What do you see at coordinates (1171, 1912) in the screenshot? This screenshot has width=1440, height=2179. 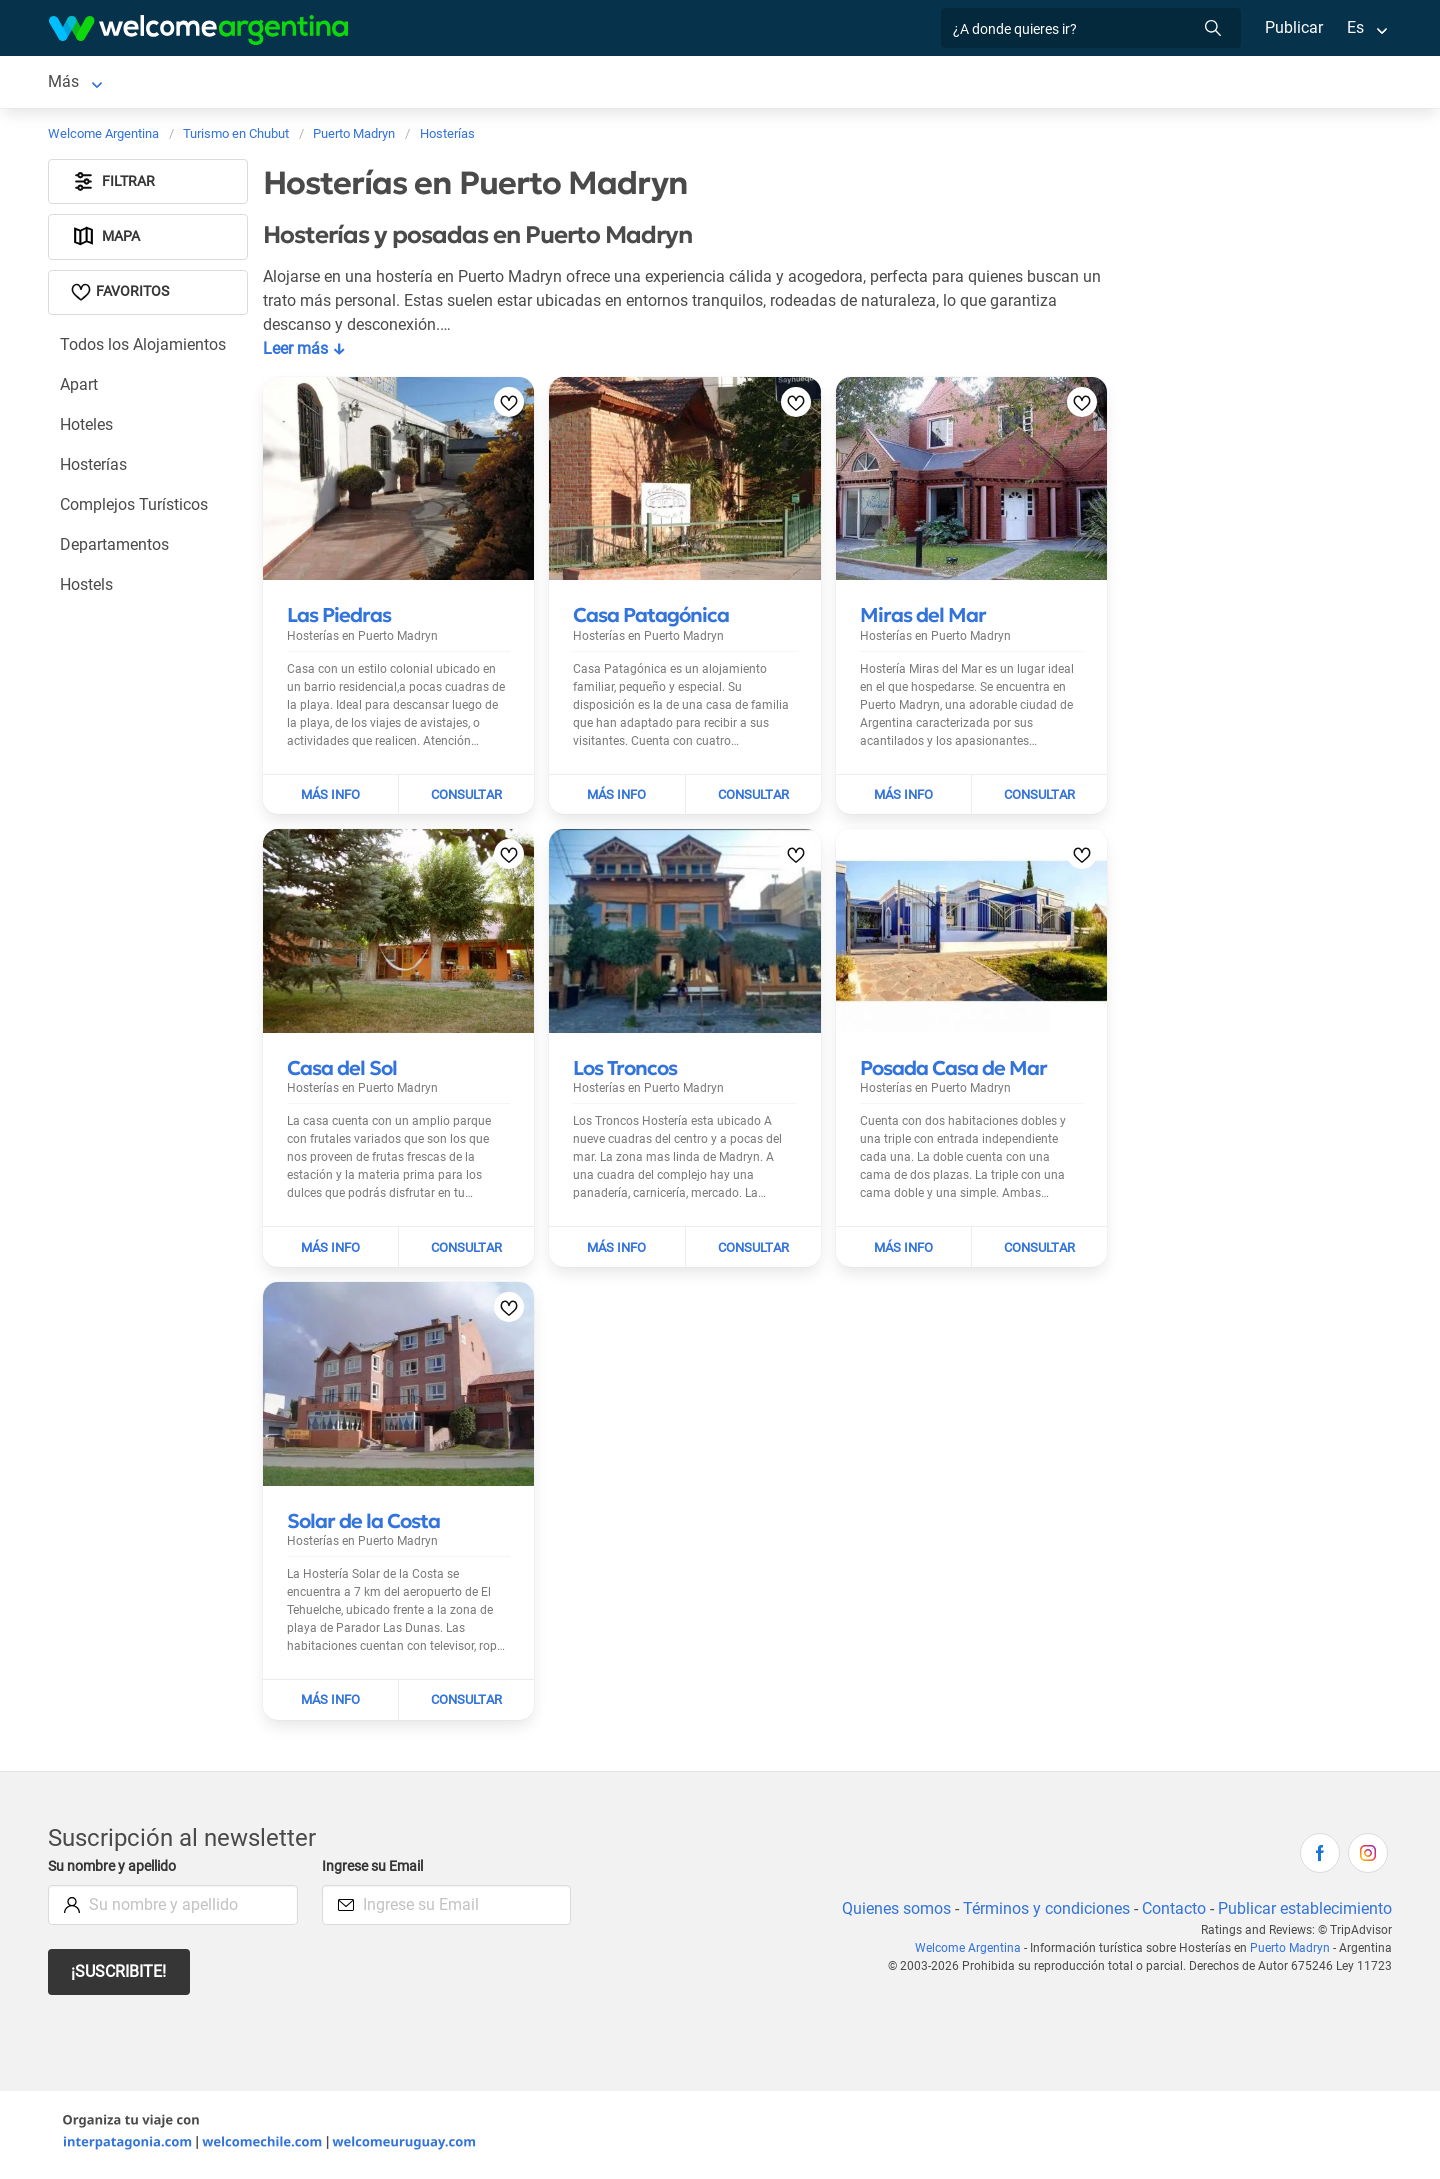 I see `Contacto` at bounding box center [1171, 1912].